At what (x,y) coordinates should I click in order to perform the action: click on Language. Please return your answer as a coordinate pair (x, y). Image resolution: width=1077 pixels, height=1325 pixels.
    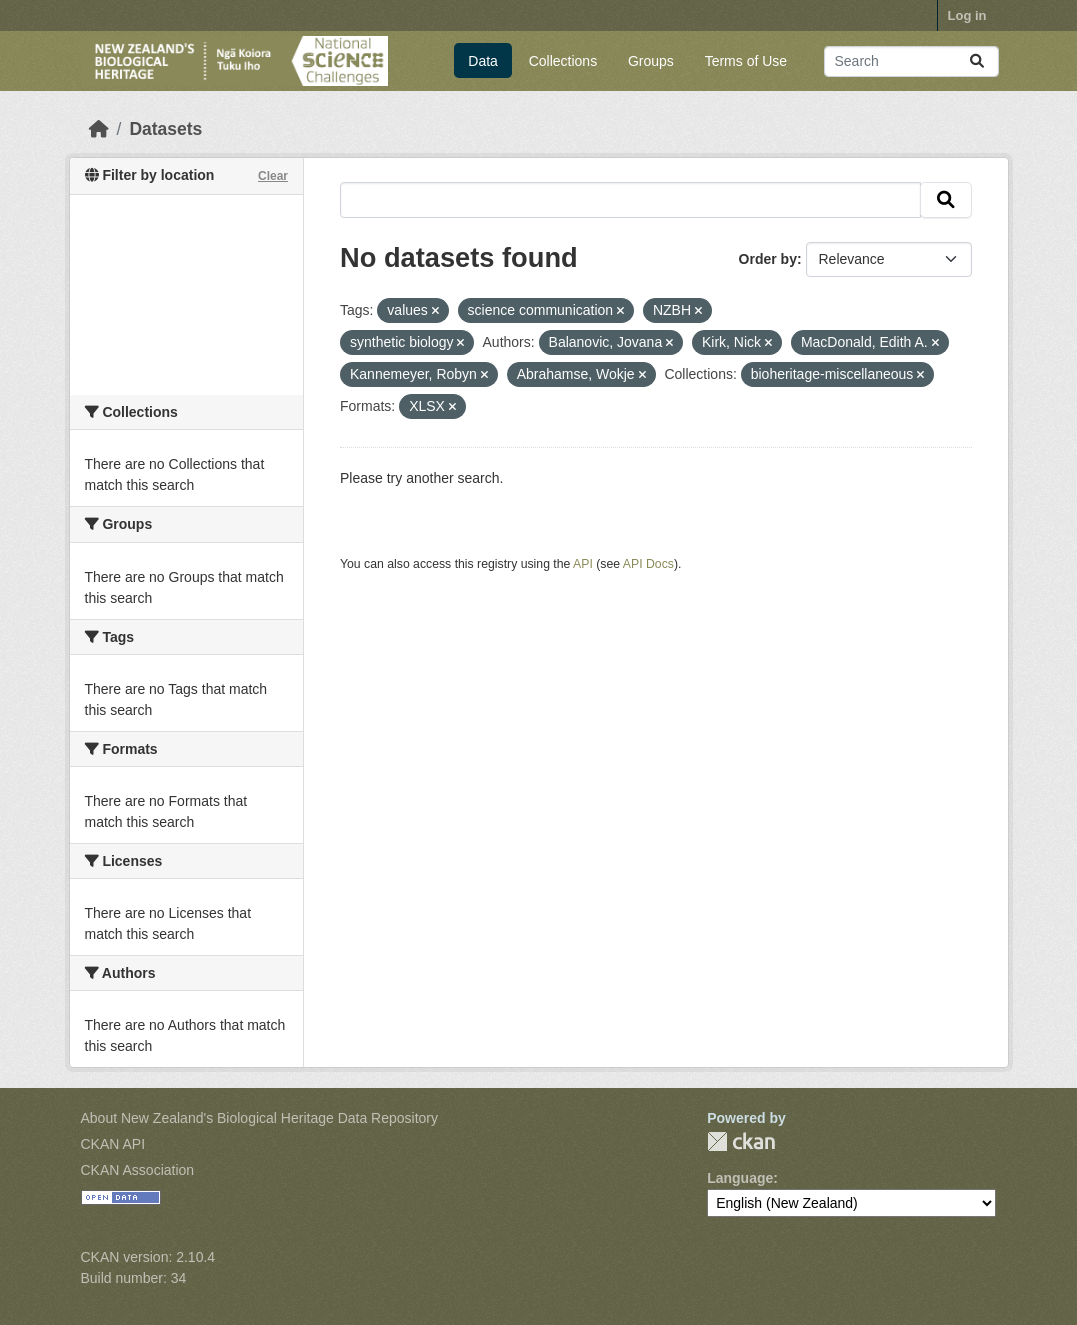
    Looking at the image, I should click on (740, 1178).